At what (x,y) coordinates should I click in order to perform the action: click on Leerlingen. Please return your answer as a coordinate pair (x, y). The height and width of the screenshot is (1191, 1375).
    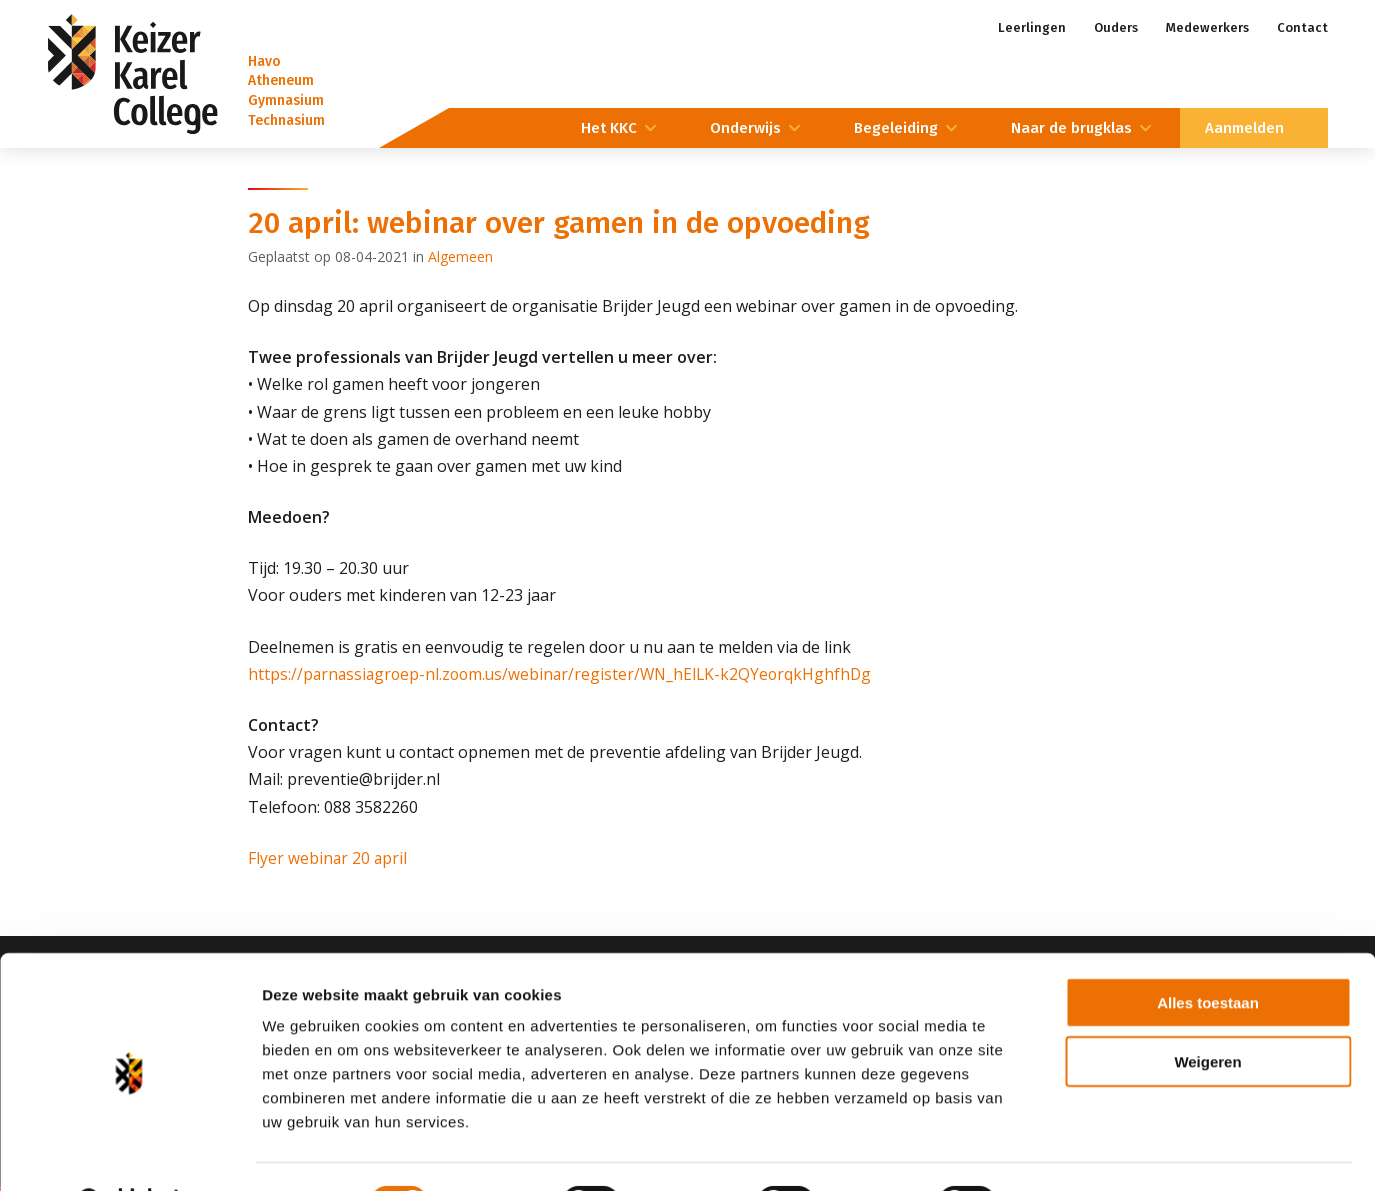
    Looking at the image, I should click on (1032, 27).